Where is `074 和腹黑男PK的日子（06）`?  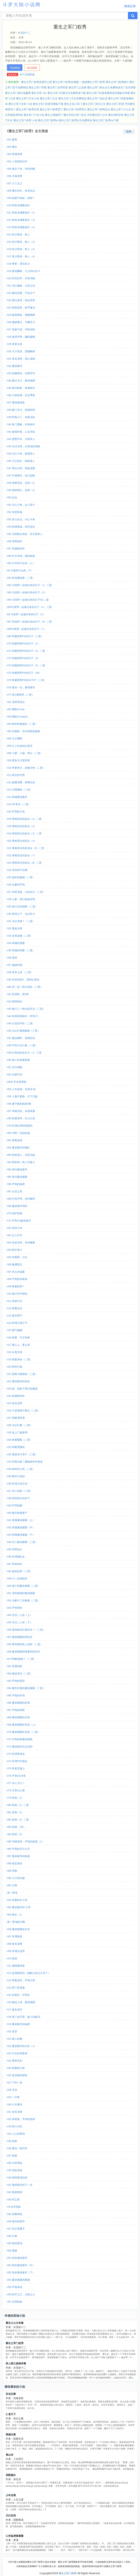
074 和腹黑男PK的日子（06） is located at coordinates (24, 672).